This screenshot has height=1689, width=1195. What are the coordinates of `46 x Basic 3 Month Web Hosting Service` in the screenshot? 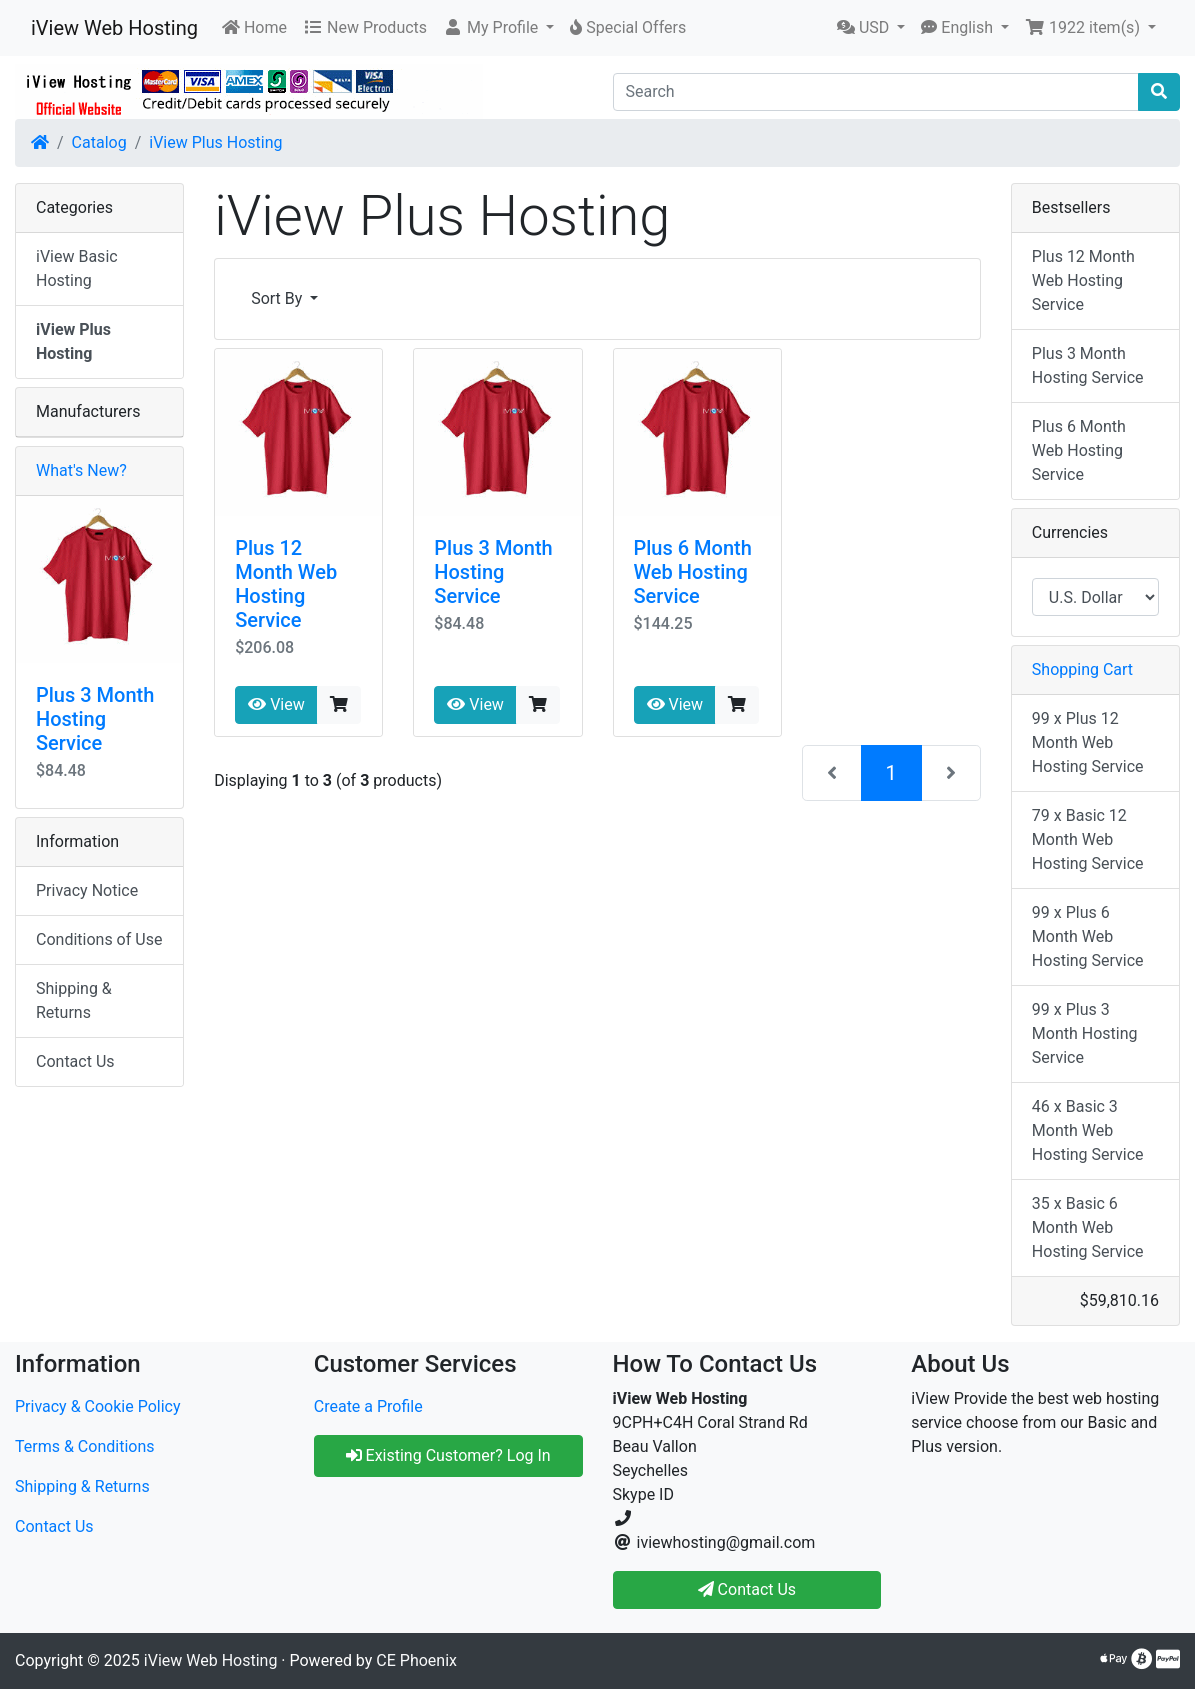 It's located at (1088, 1130).